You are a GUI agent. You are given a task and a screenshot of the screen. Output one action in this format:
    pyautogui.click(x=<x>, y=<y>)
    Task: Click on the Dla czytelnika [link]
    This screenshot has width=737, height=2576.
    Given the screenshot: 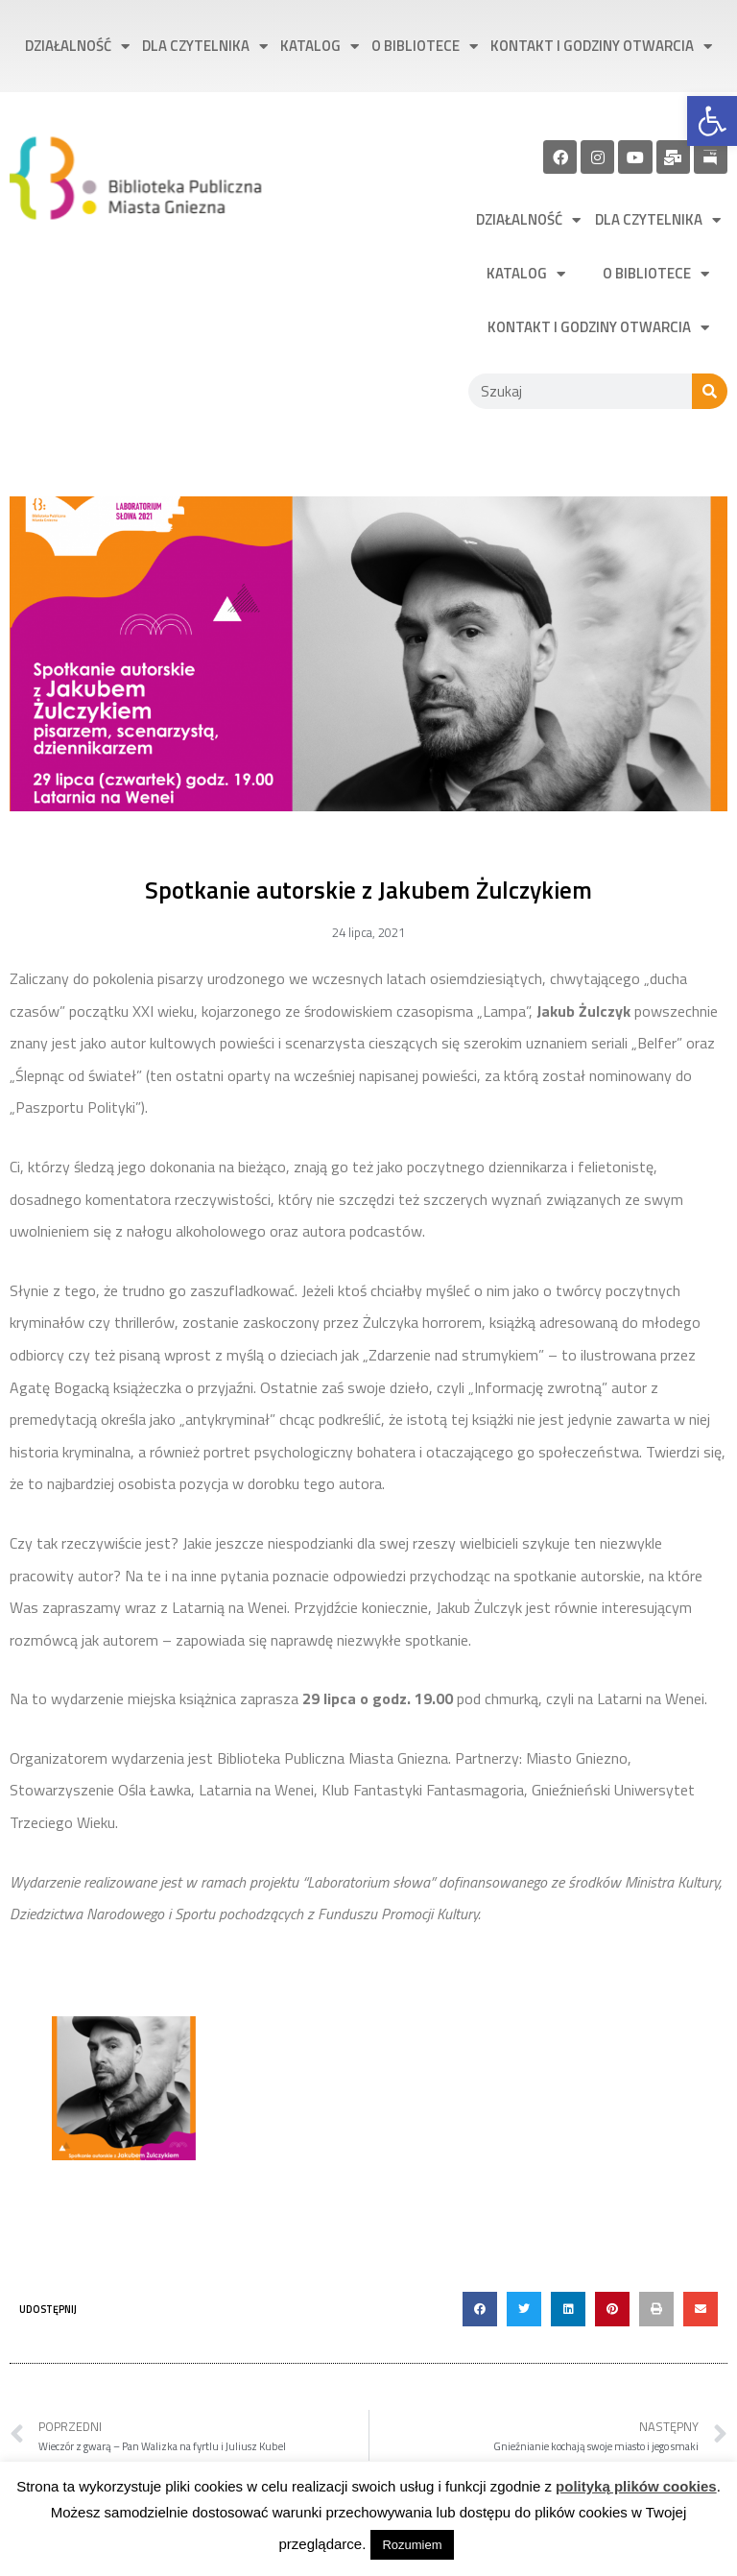 What is the action you would take?
    pyautogui.click(x=205, y=46)
    